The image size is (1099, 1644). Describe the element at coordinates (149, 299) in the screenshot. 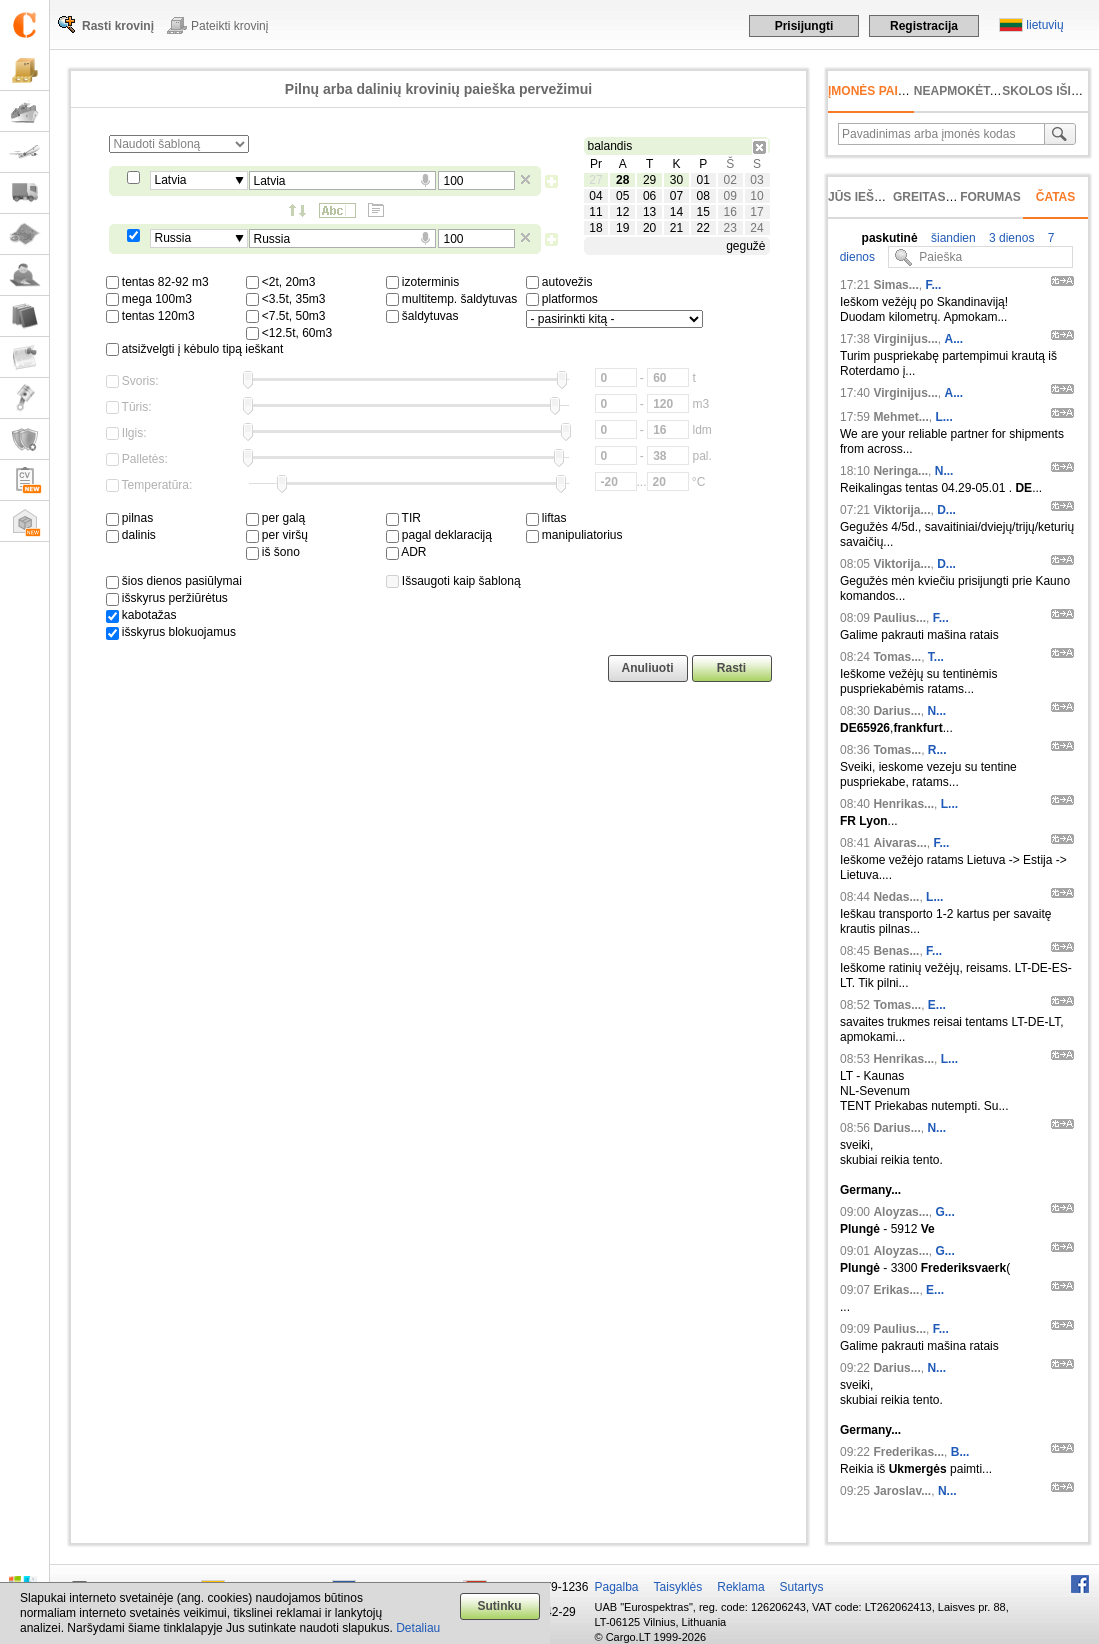

I see `mega 100m3` at that location.